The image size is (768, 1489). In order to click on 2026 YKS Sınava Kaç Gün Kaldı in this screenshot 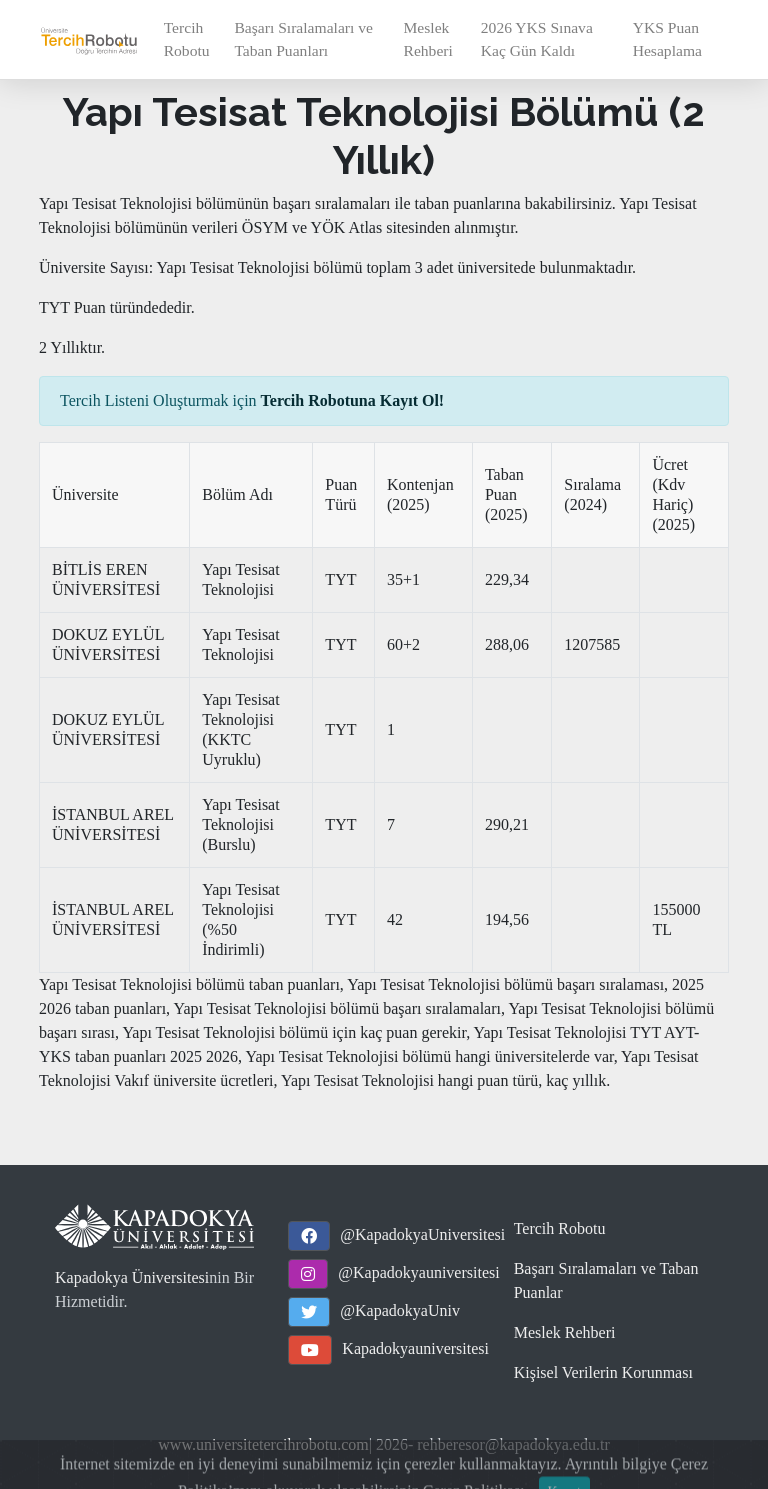, I will do `click(537, 39)`.